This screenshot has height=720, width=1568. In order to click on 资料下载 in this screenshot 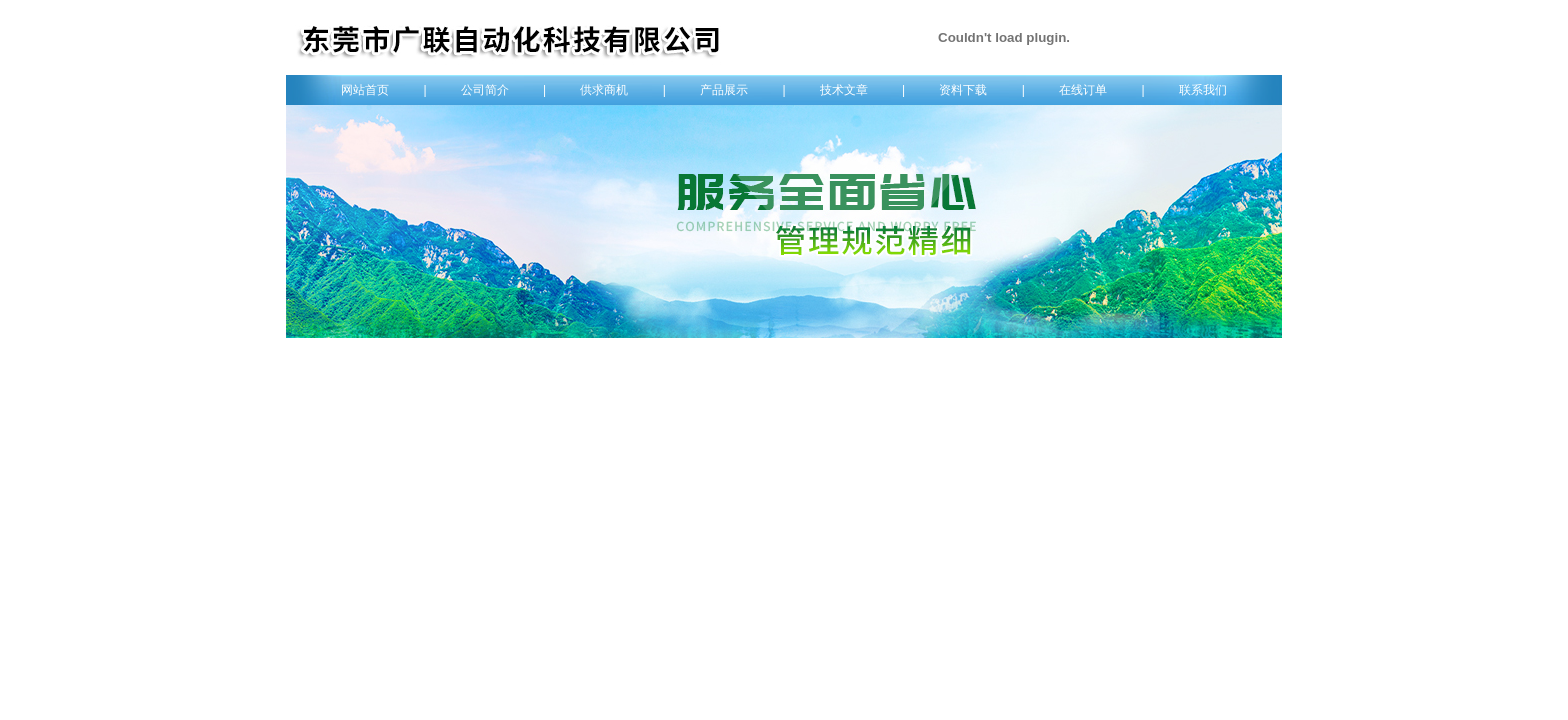, I will do `click(963, 90)`.